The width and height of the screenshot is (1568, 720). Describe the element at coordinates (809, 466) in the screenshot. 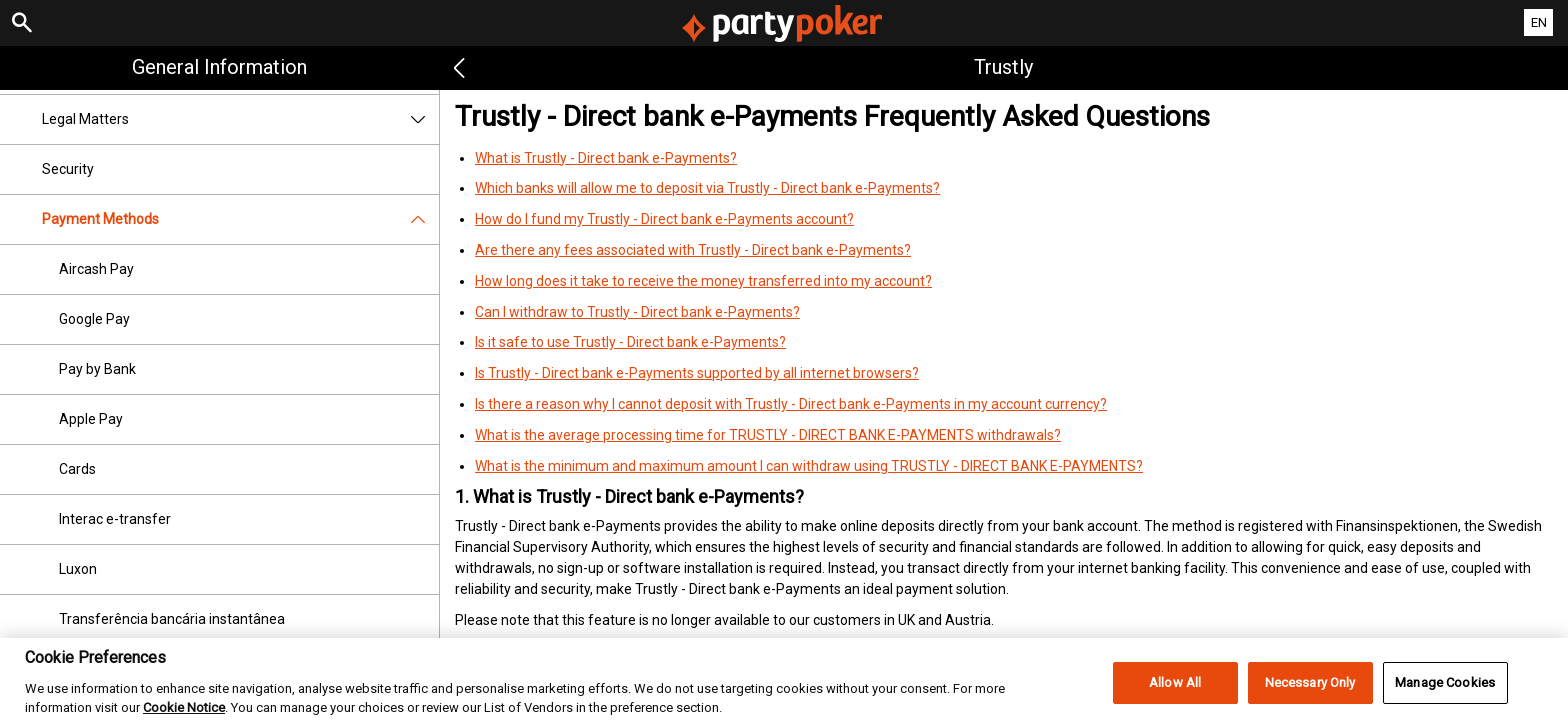

I see `What is the minimum and maximum amount I can withdraw using TRUSTLY - DIRECT BANK E-PAYMENTS?` at that location.